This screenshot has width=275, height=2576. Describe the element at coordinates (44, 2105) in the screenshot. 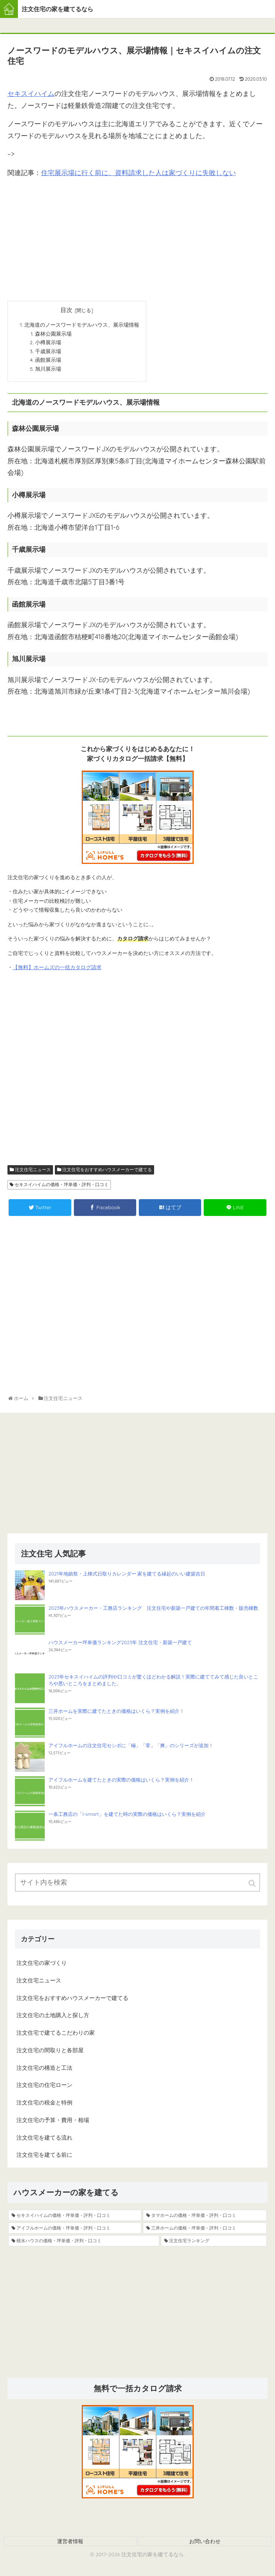

I see `注文住宅の税金と特例` at that location.